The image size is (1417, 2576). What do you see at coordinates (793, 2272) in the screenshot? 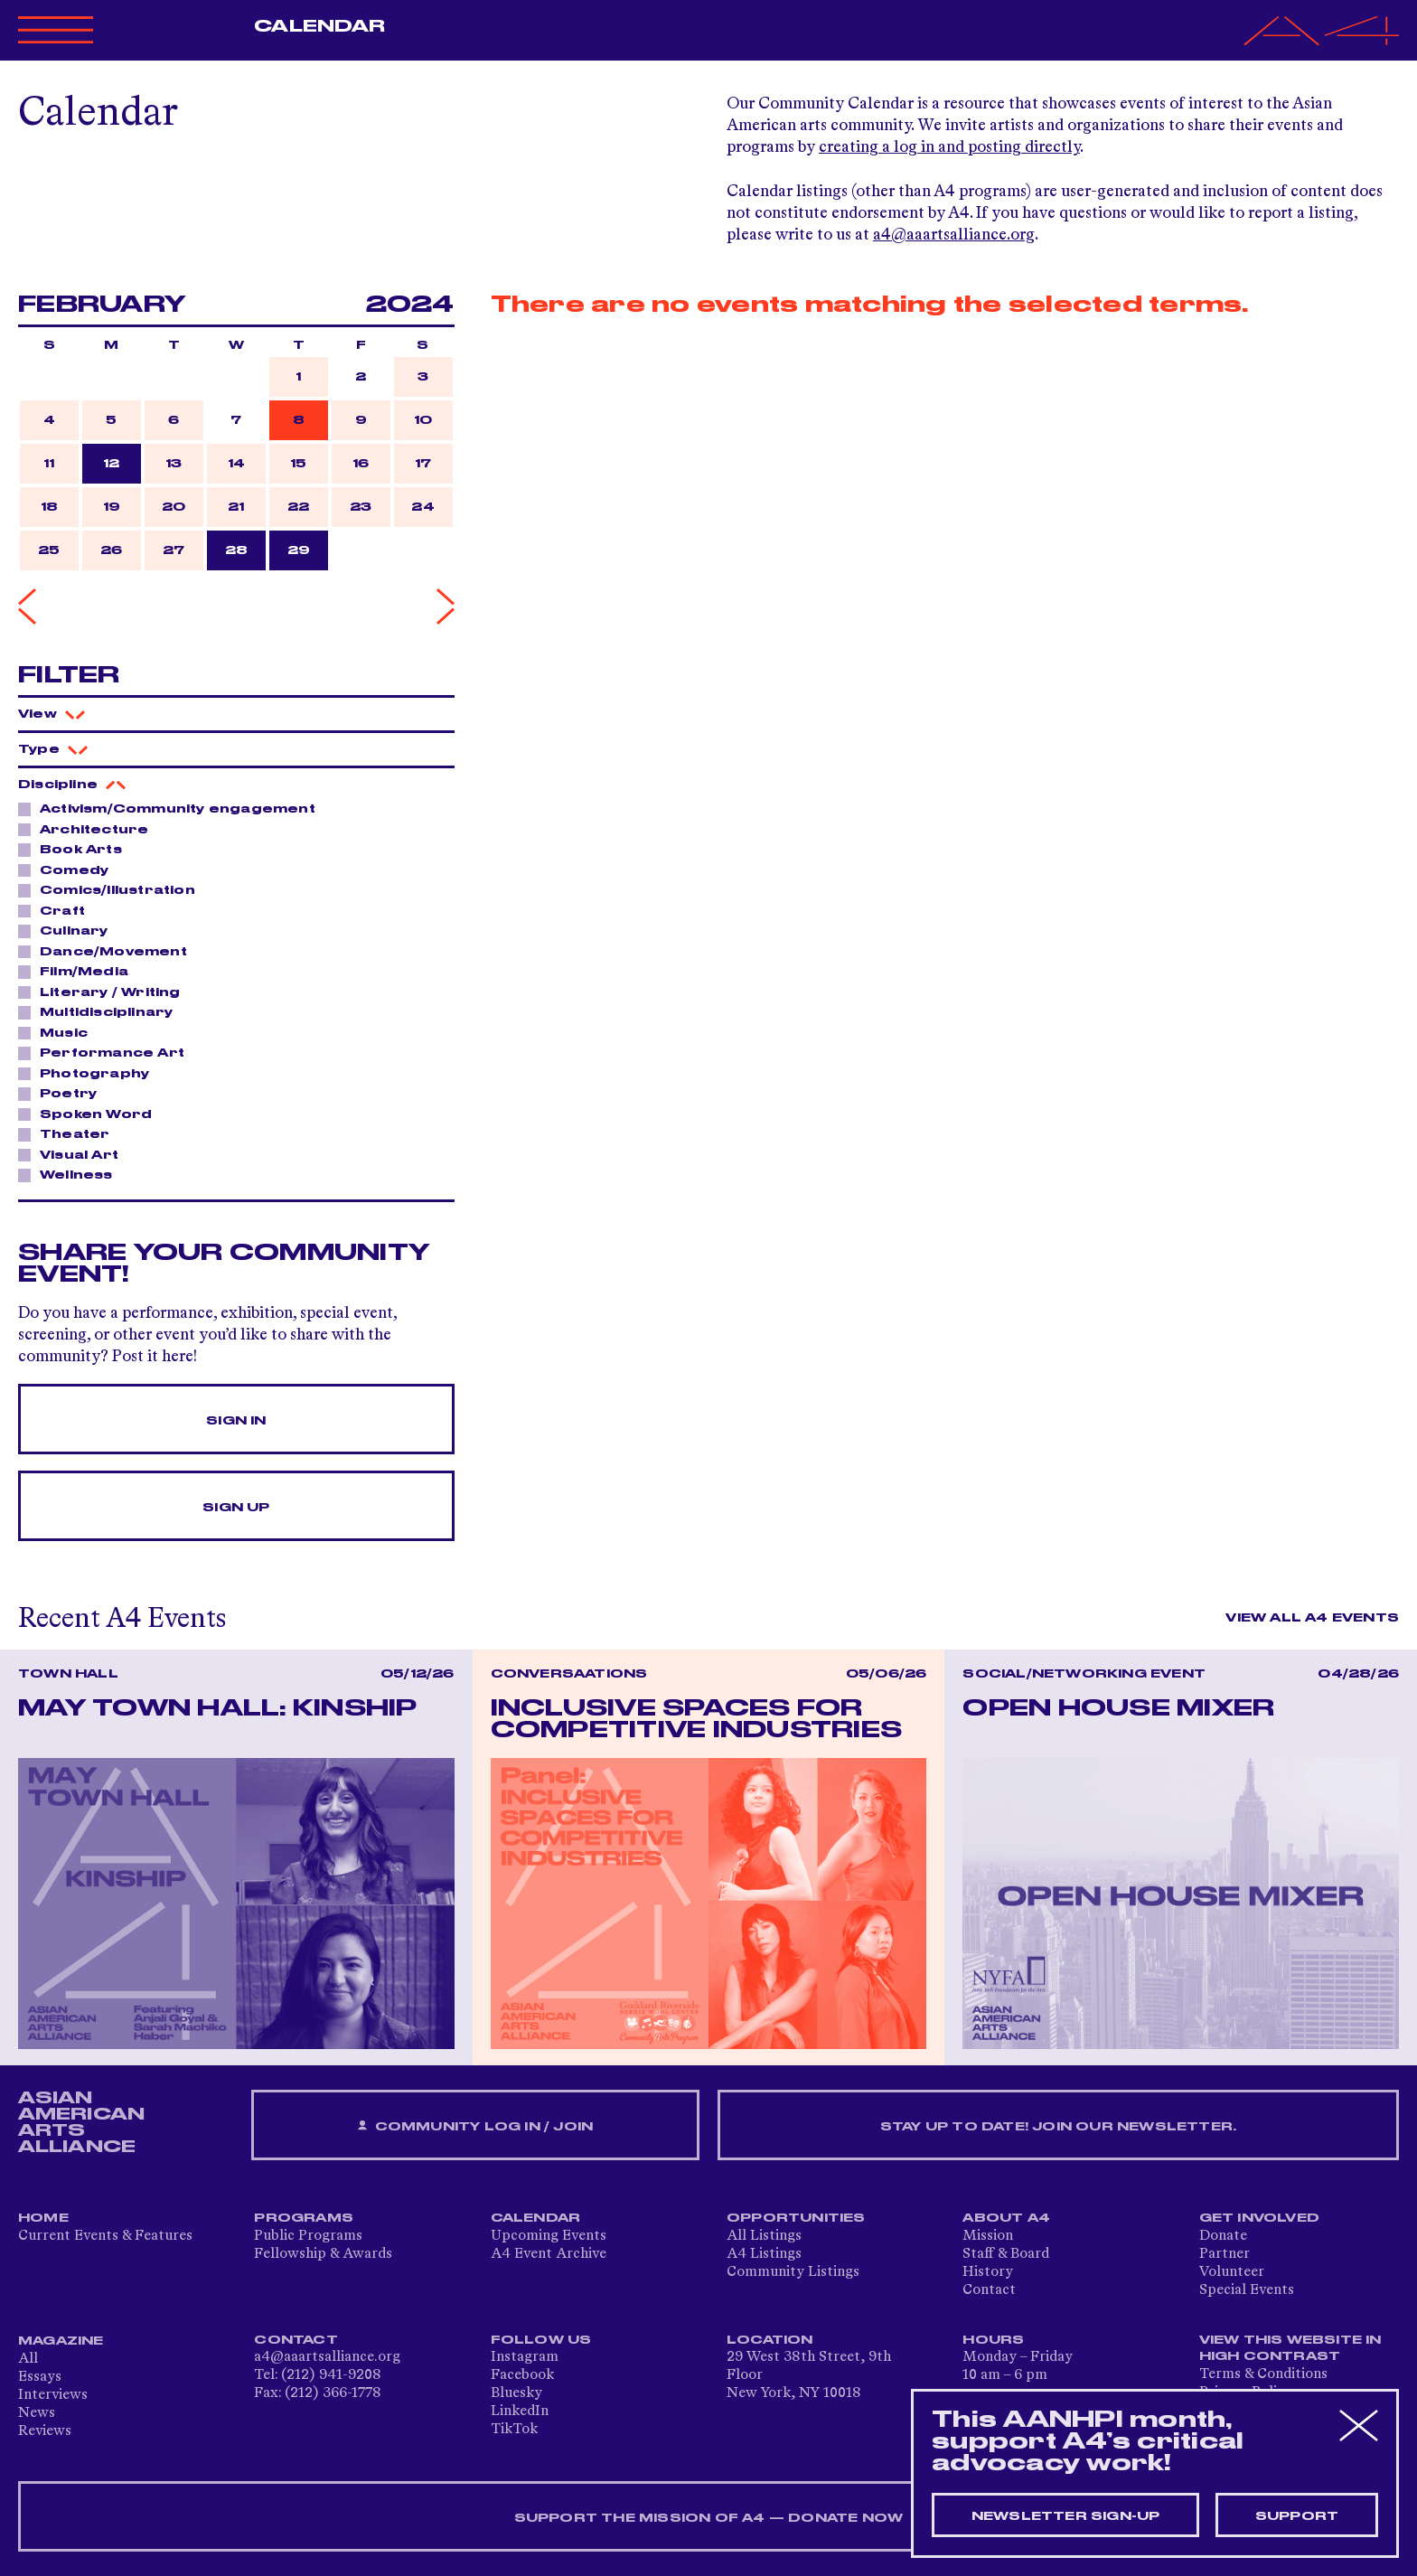
I see `Community Listings` at bounding box center [793, 2272].